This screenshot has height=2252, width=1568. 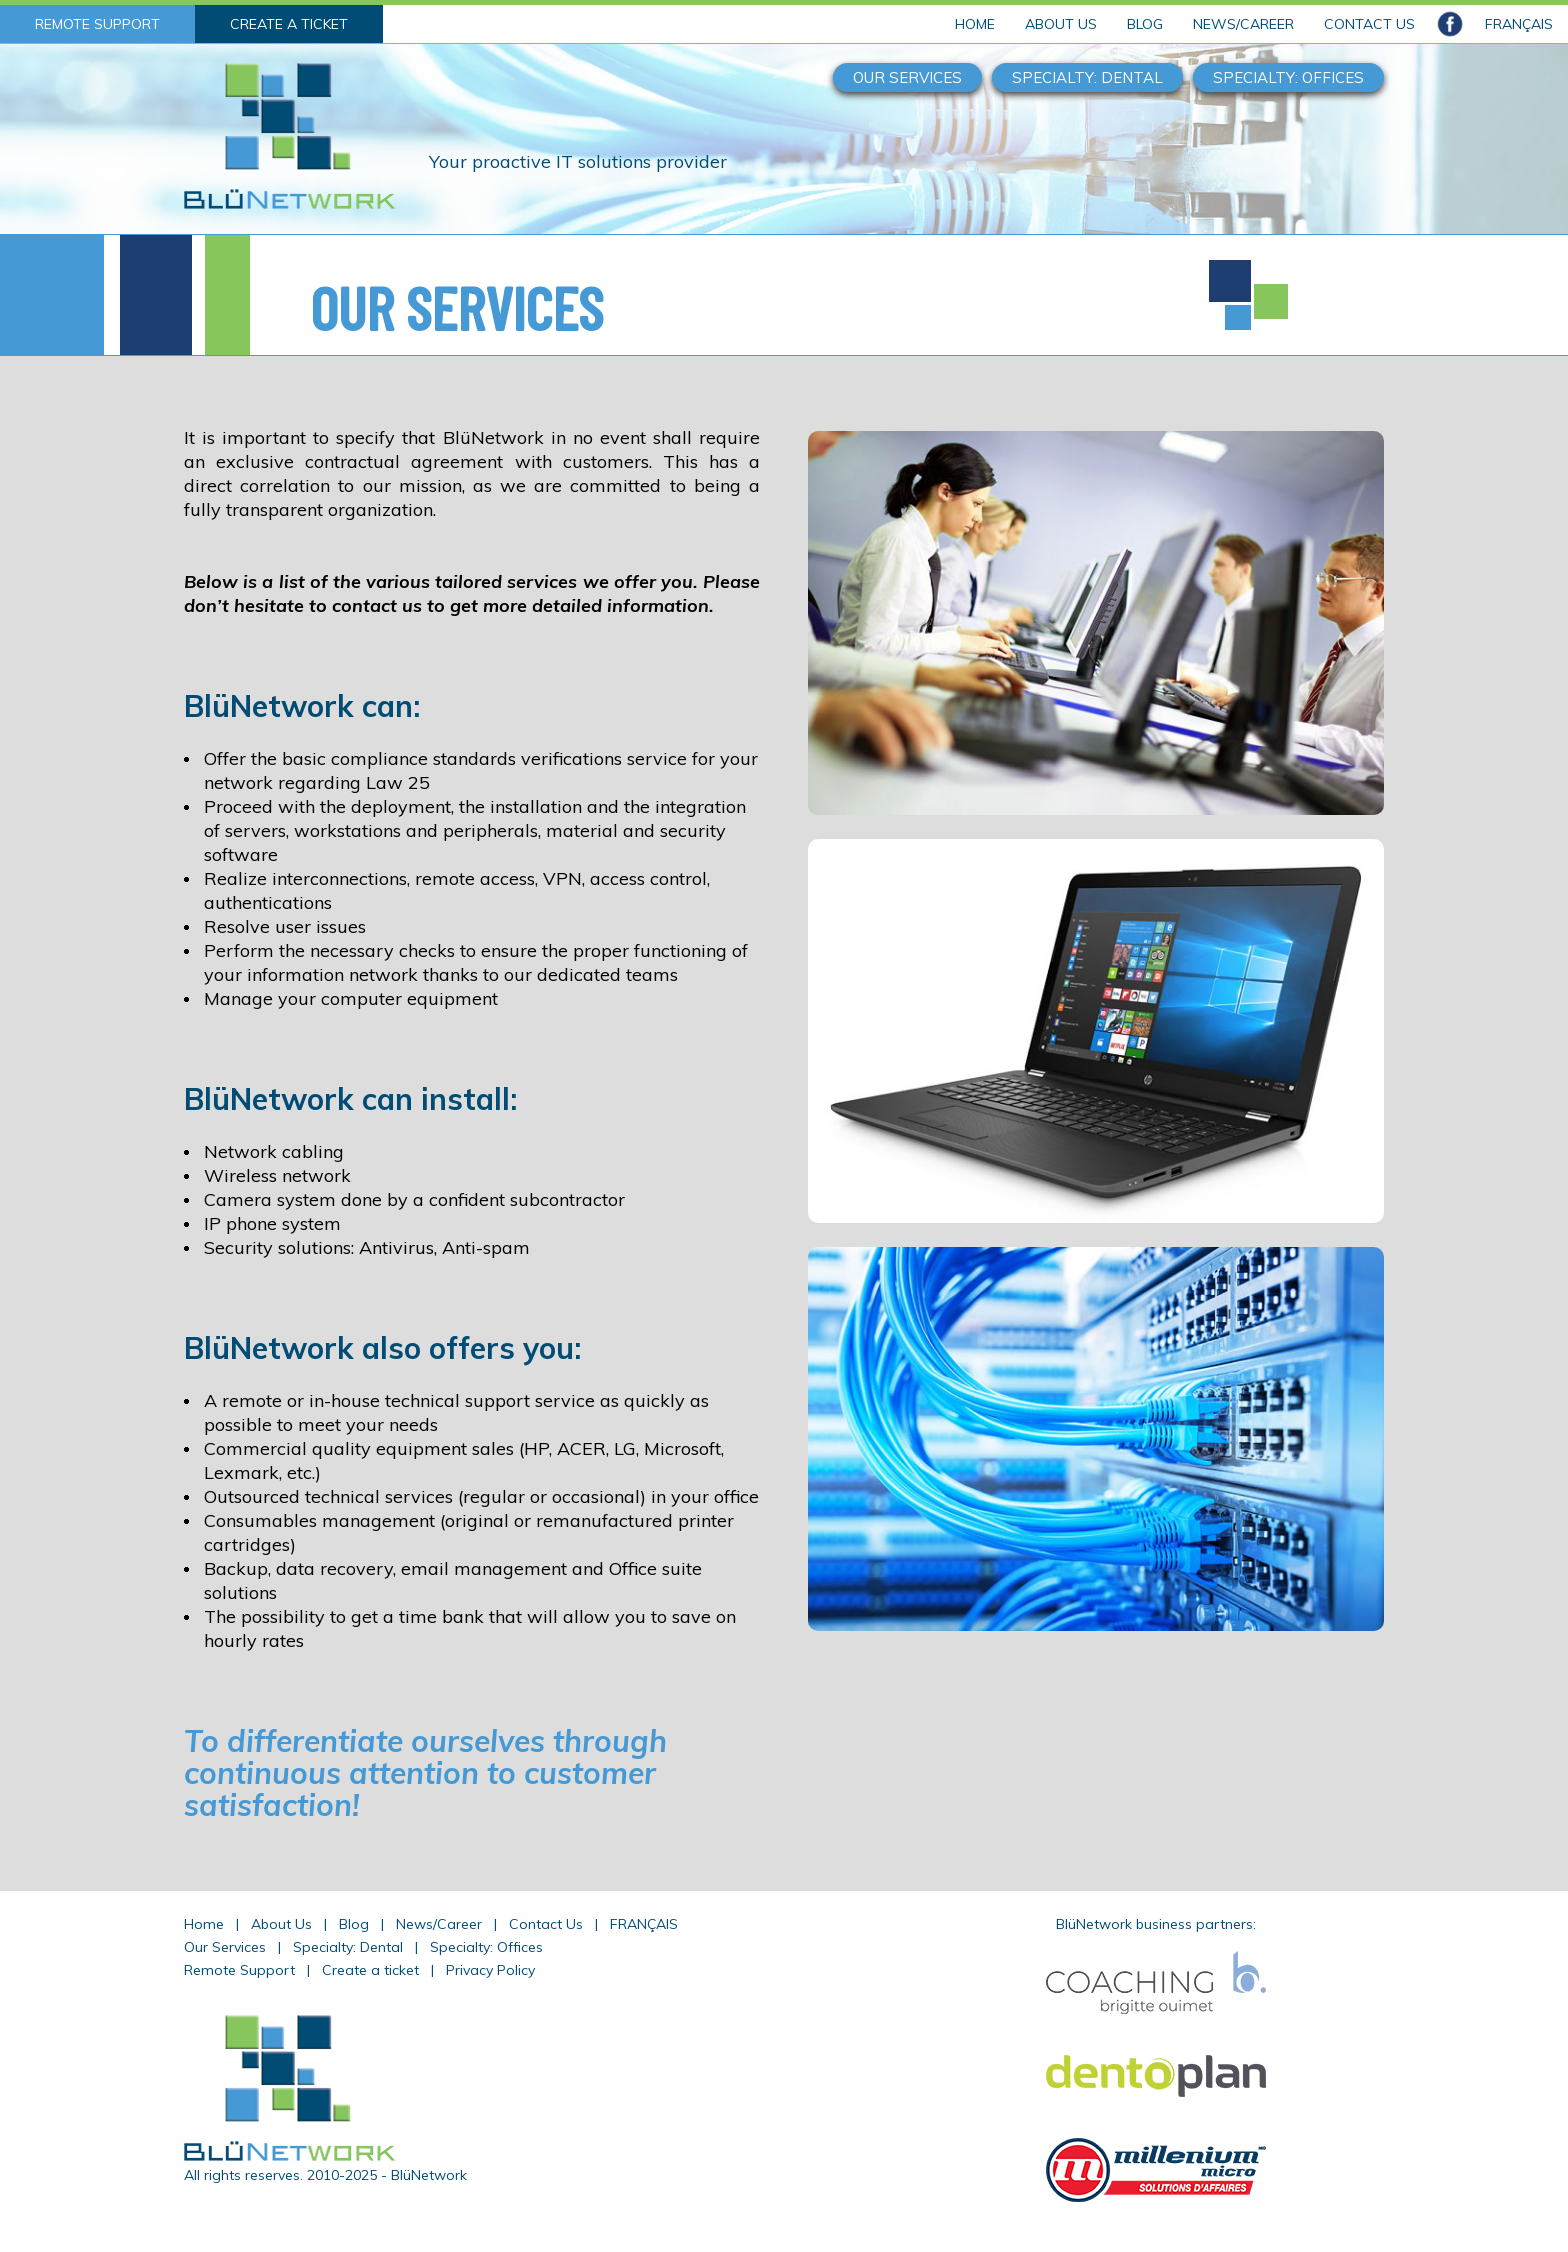 I want to click on FRANÇAIS, so click(x=1519, y=24).